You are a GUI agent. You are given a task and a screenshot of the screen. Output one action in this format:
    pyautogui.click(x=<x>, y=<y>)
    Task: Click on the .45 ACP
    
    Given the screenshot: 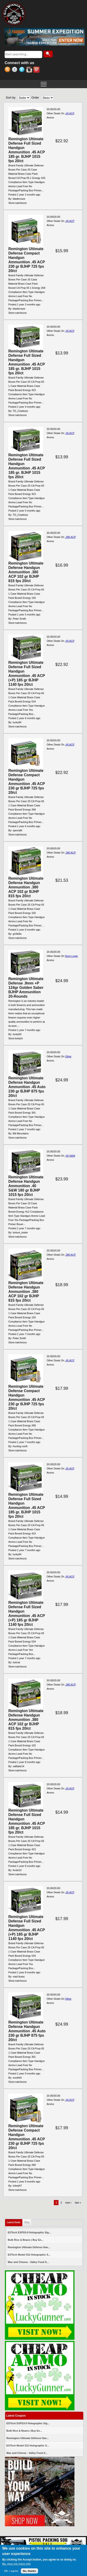 What is the action you would take?
    pyautogui.click(x=69, y=113)
    